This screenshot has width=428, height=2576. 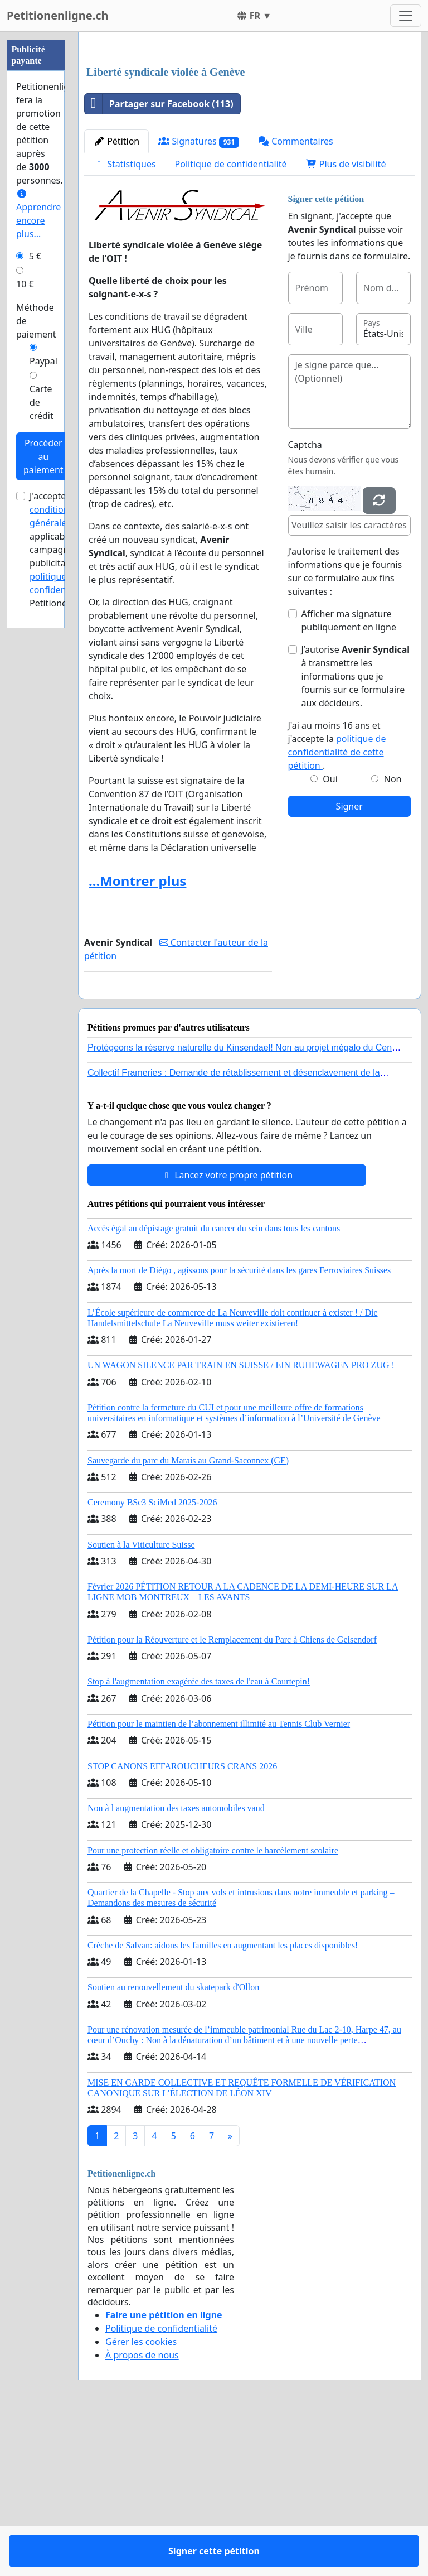 I want to click on politique de confidentialité de cette pétition, so click(x=337, y=908).